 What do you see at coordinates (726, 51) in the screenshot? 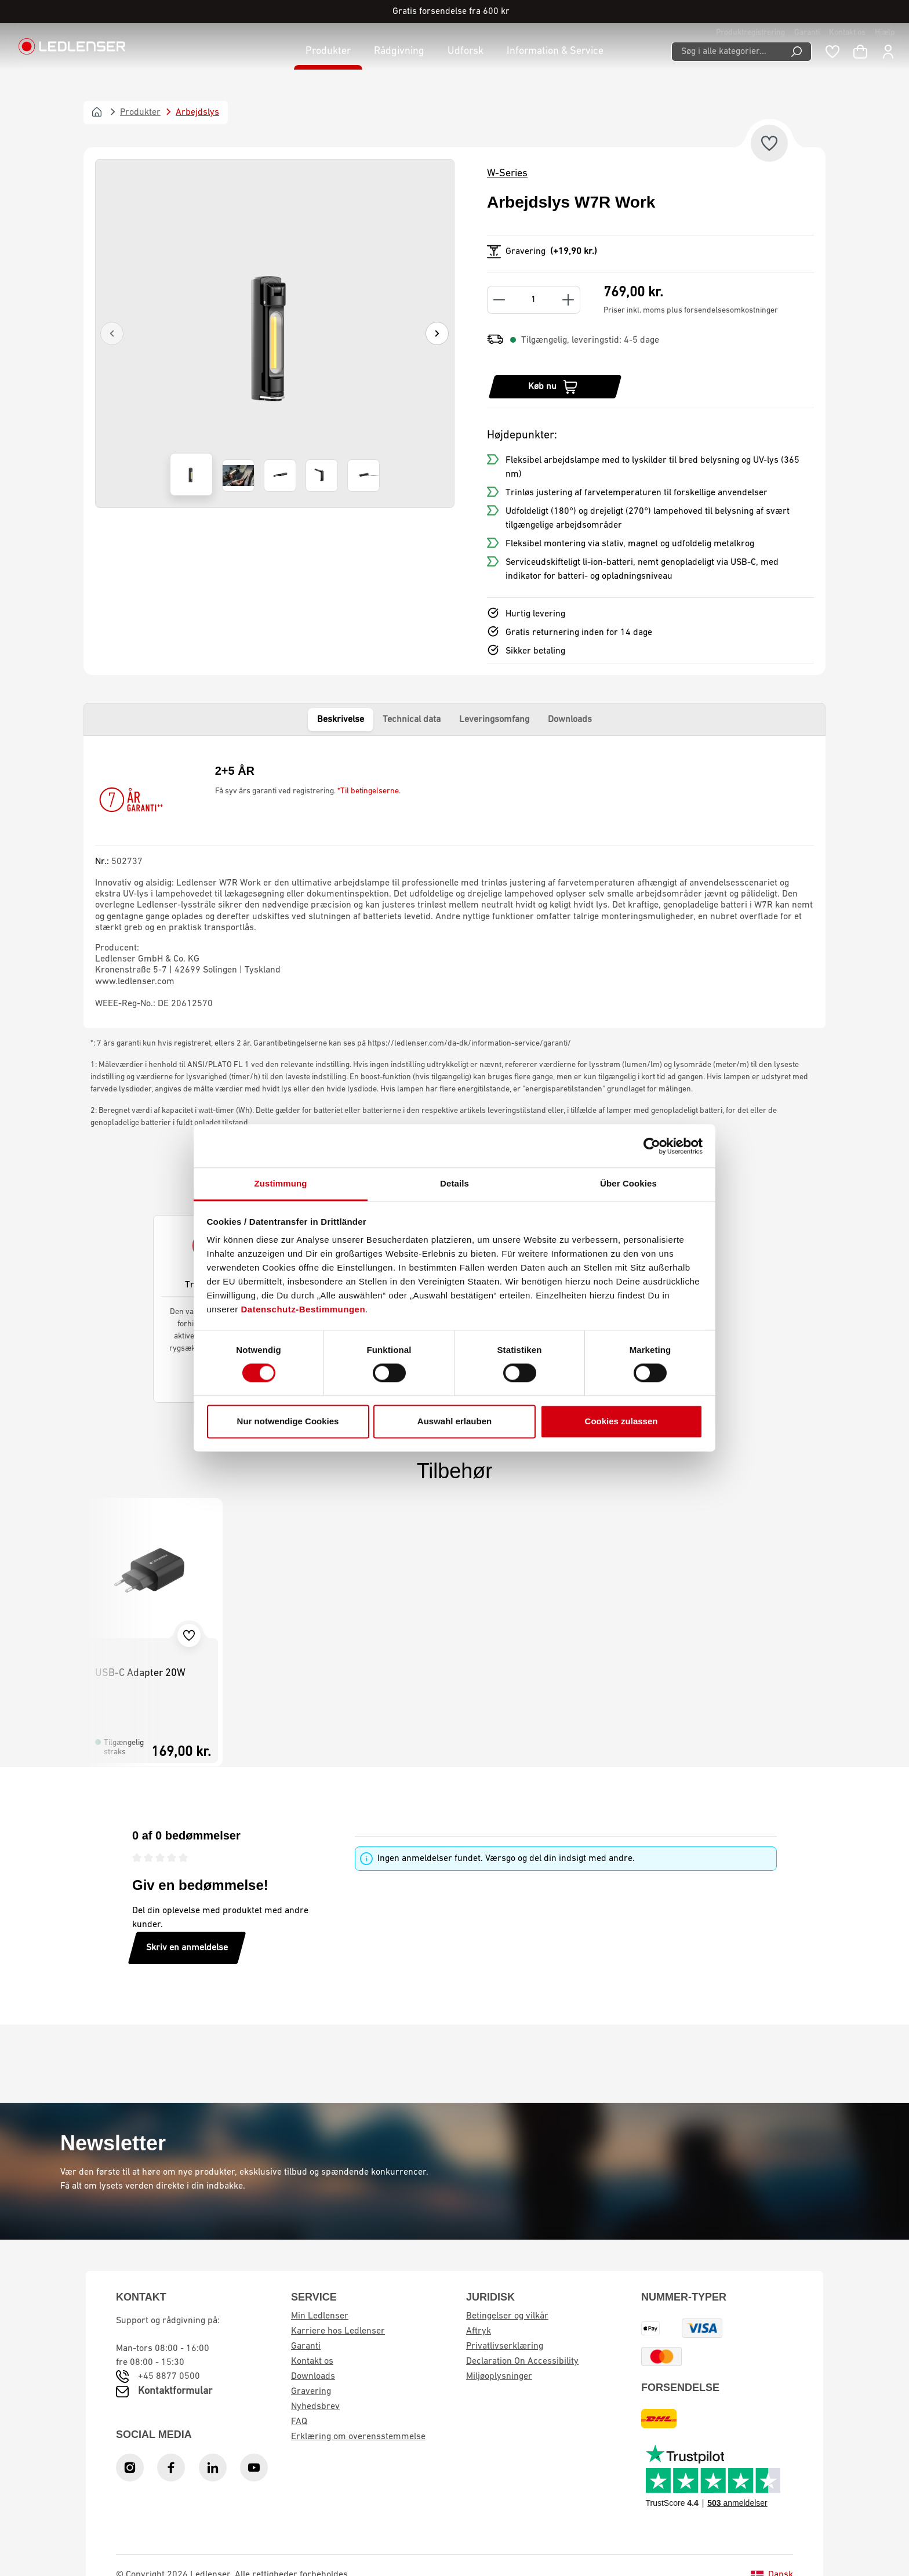
I see `[Søg i alle kategorier...]` at bounding box center [726, 51].